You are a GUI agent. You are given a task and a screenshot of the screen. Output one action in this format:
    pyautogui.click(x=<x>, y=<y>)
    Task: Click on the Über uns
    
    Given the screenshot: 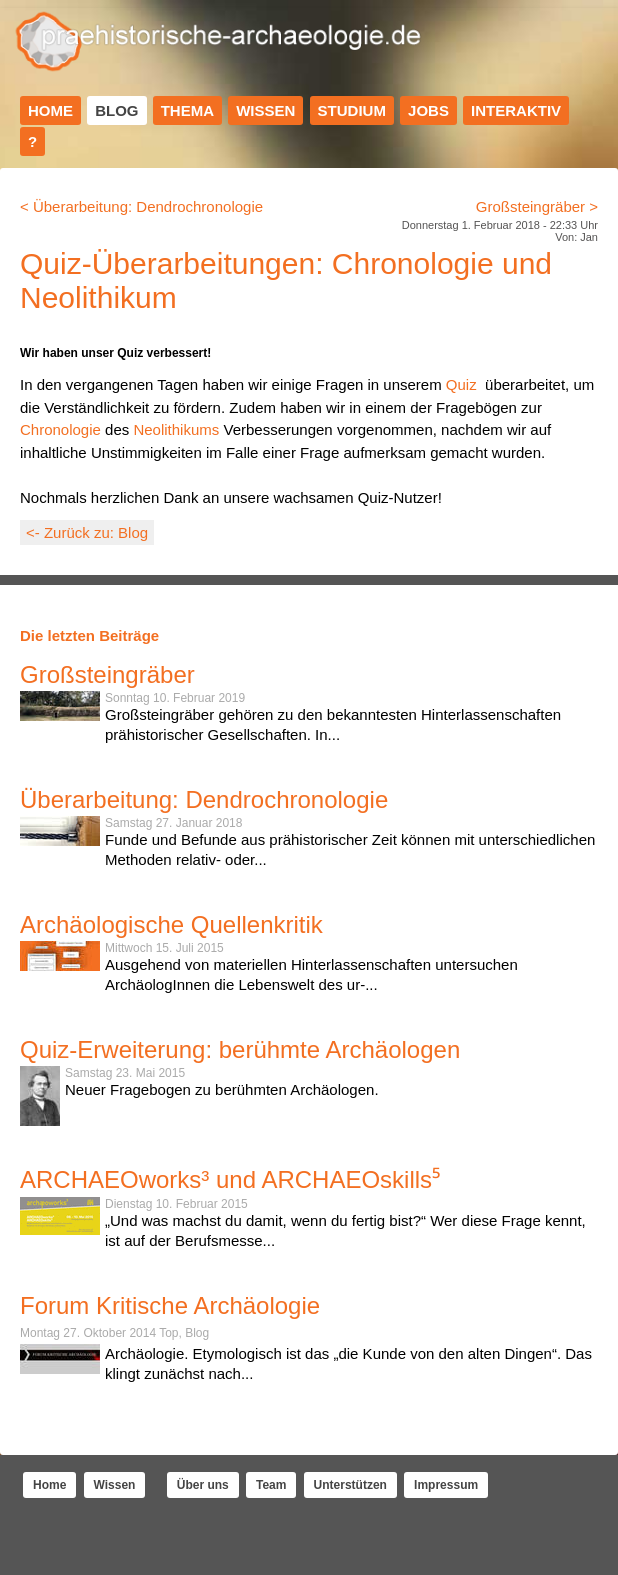 What is the action you would take?
    pyautogui.click(x=203, y=1485)
    